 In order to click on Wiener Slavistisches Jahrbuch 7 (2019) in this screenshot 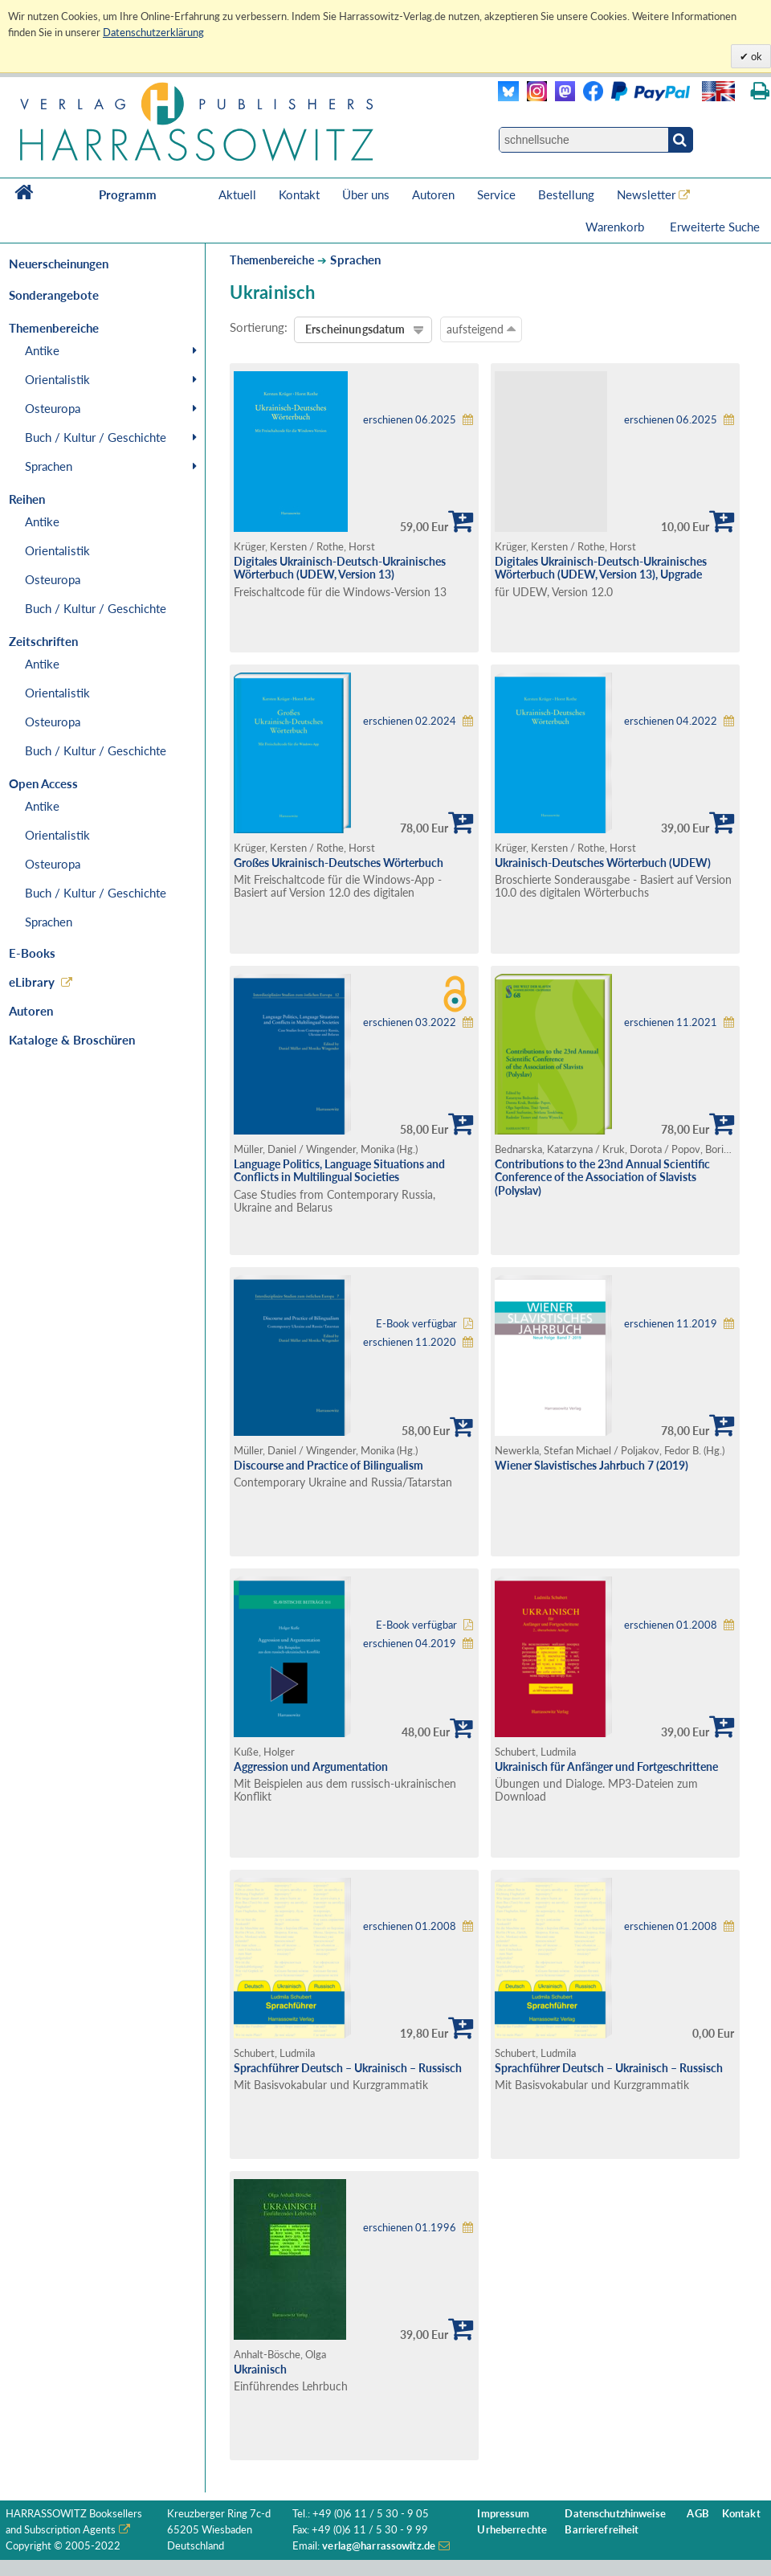, I will do `click(591, 1465)`.